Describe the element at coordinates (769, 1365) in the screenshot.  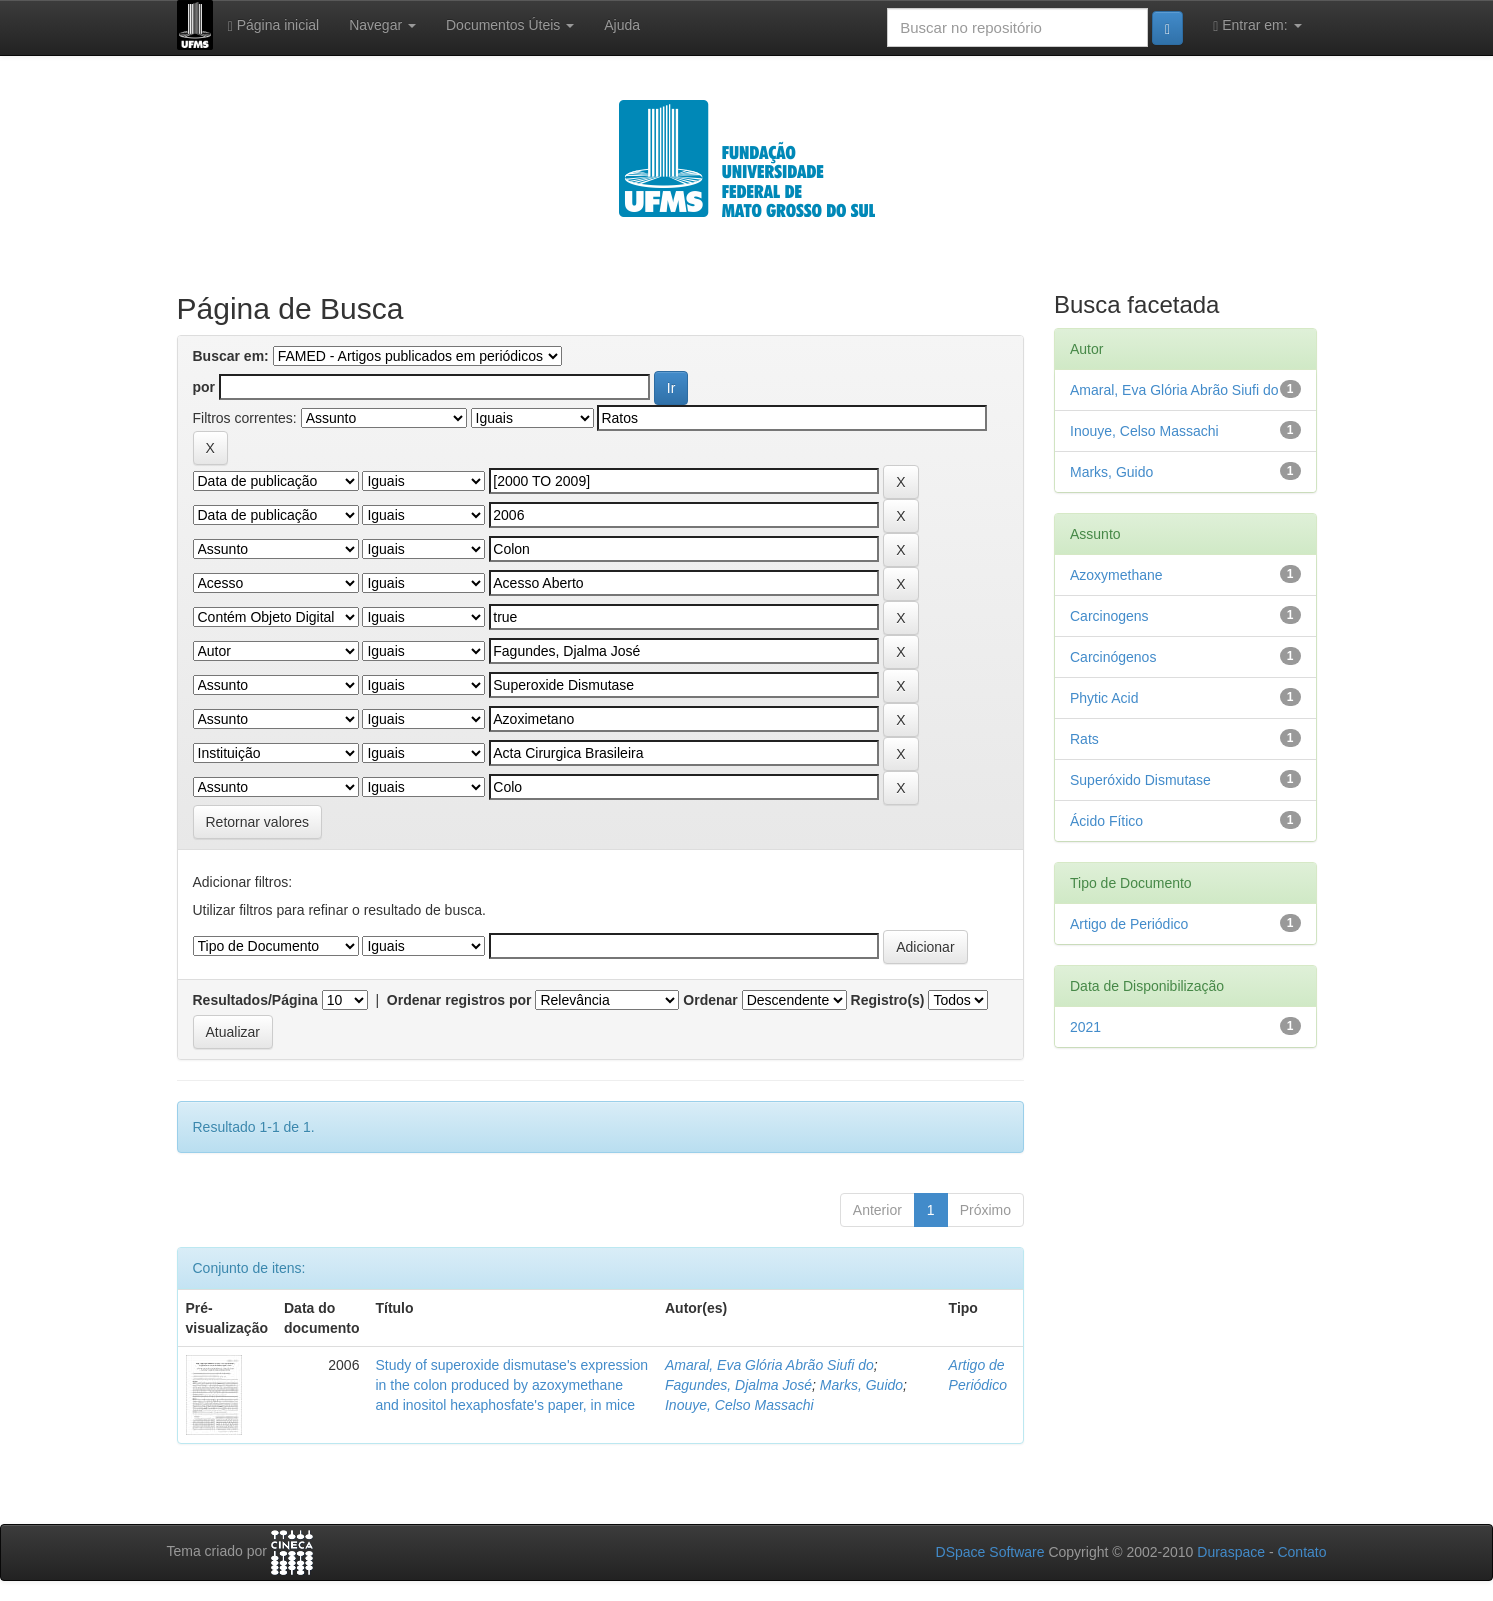
I see `Amaral, Eva Glória Abrão Siufi do` at that location.